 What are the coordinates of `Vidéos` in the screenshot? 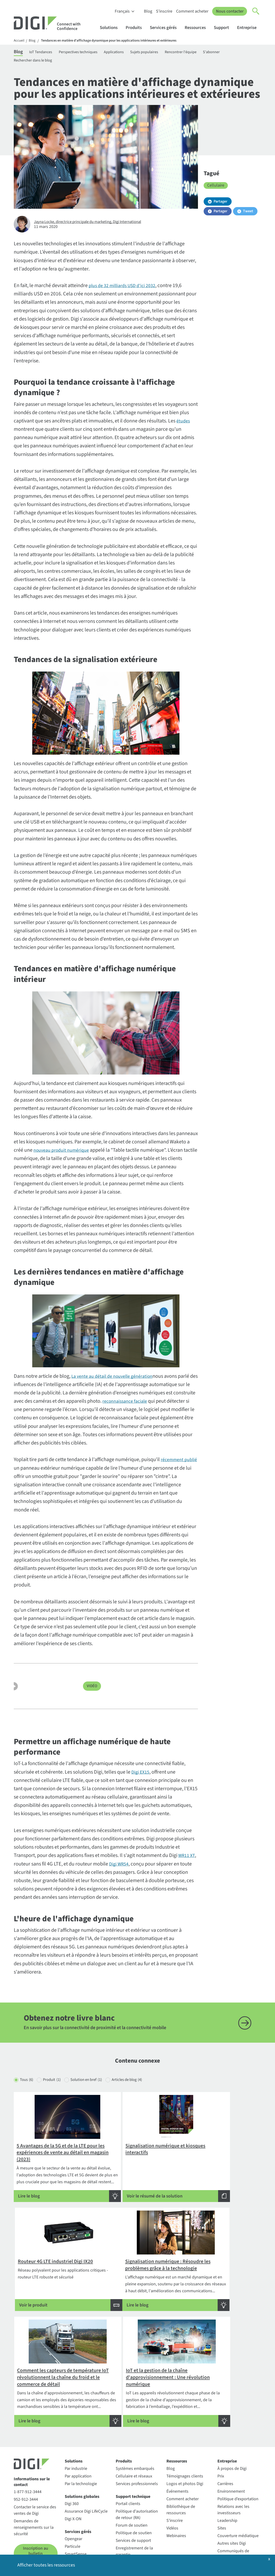 It's located at (172, 2479).